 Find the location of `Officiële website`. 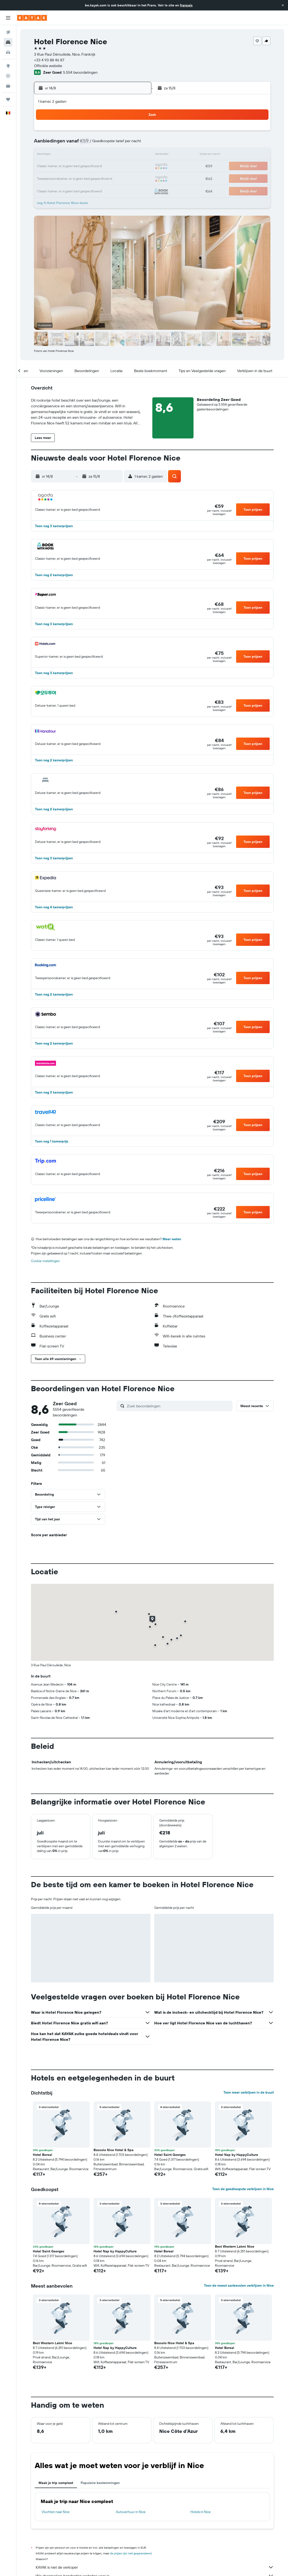

Officiële website is located at coordinates (48, 65).